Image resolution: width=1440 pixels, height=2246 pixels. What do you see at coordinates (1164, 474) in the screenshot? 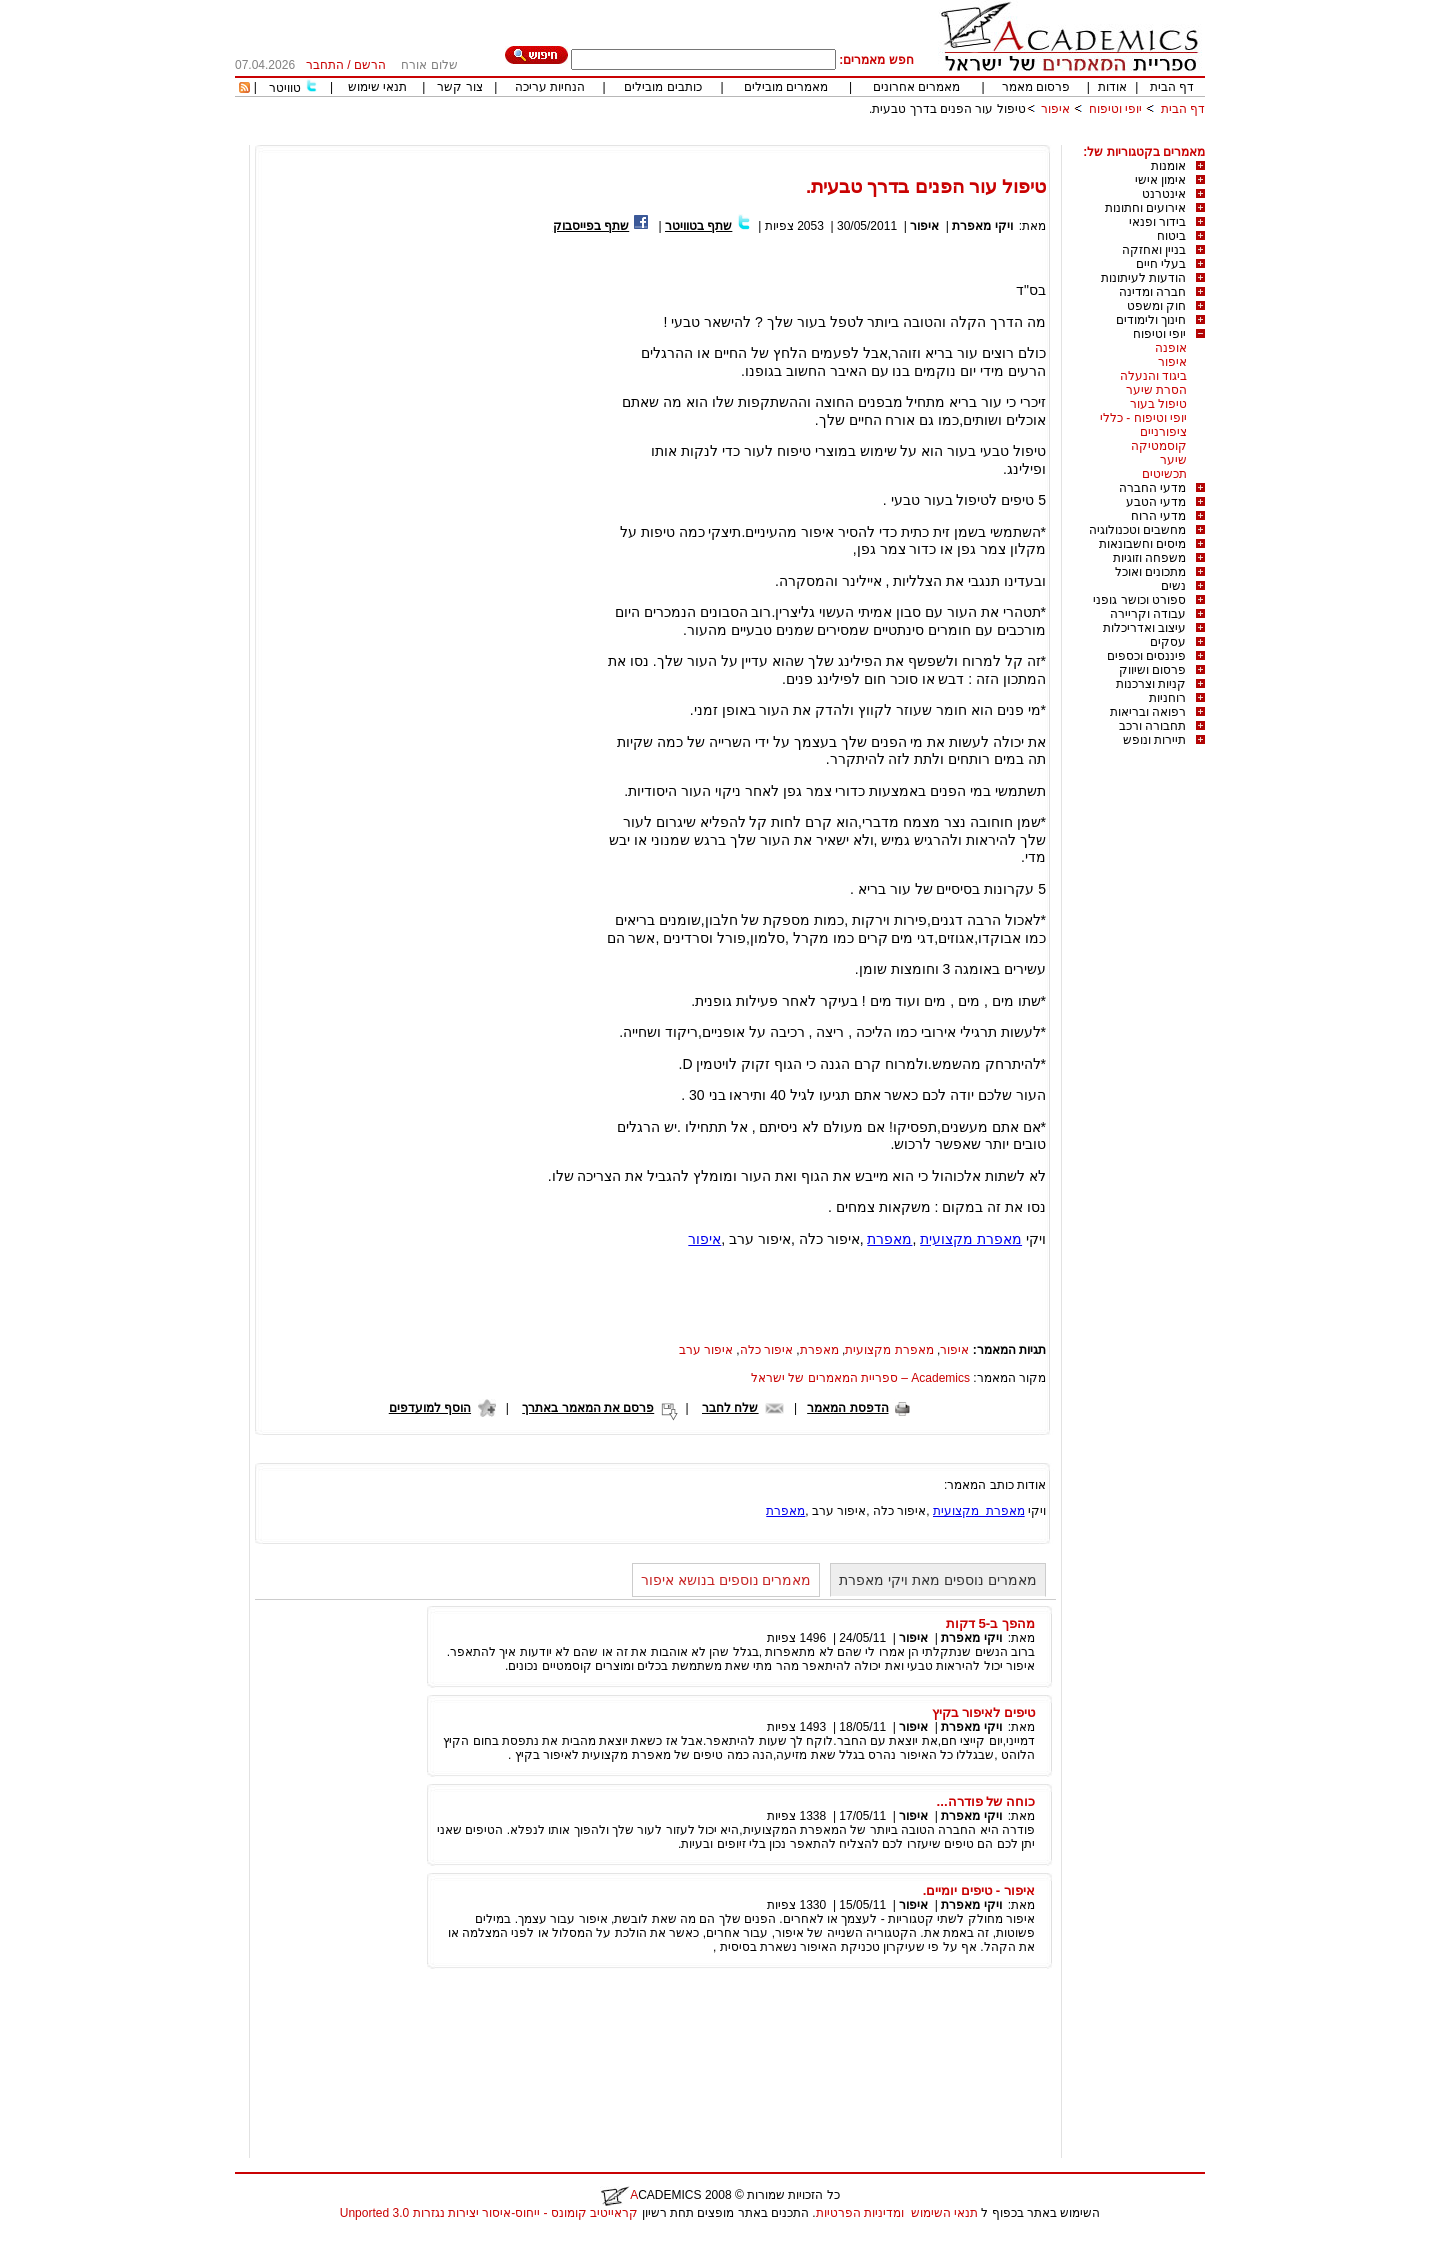
I see `תכשיטים` at bounding box center [1164, 474].